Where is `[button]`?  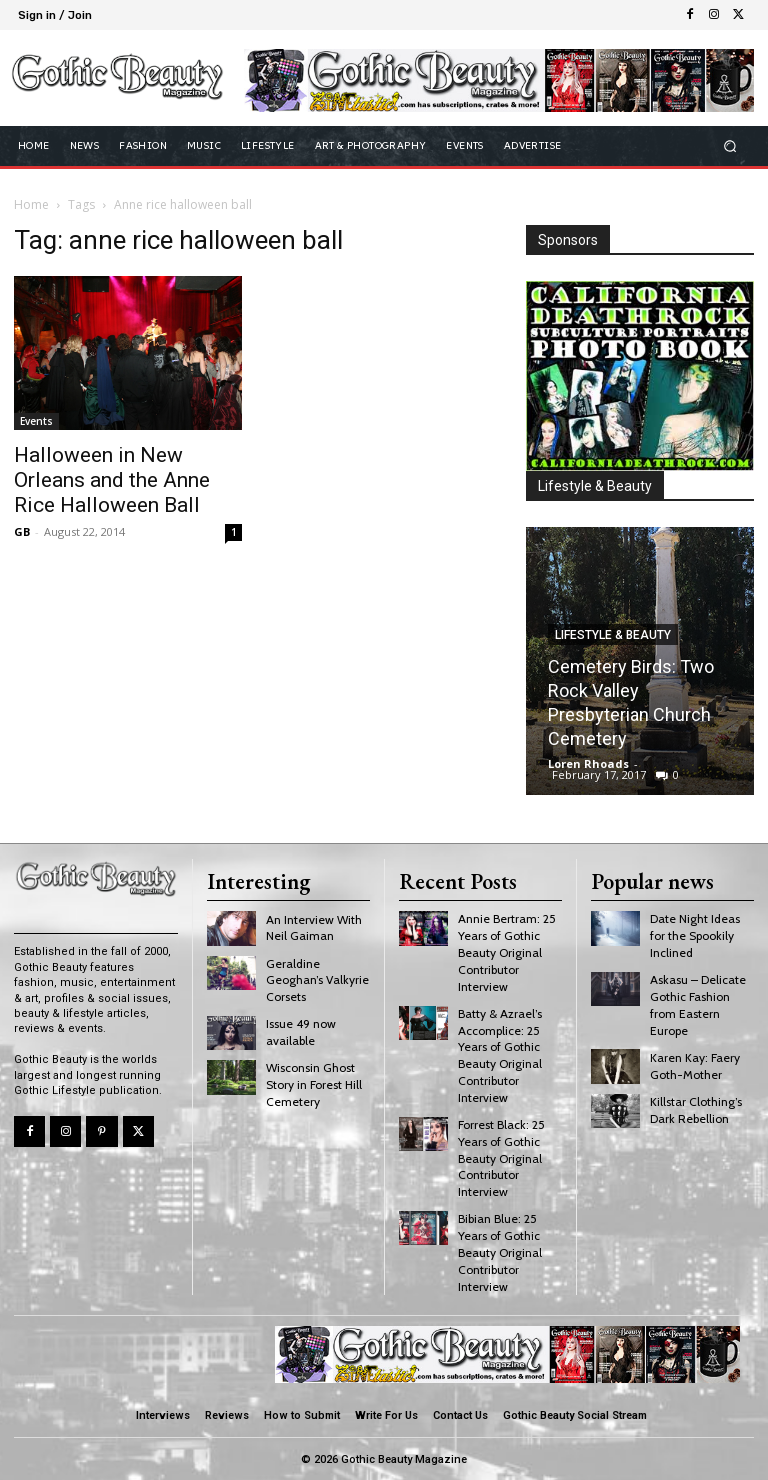 [button] is located at coordinates (730, 145).